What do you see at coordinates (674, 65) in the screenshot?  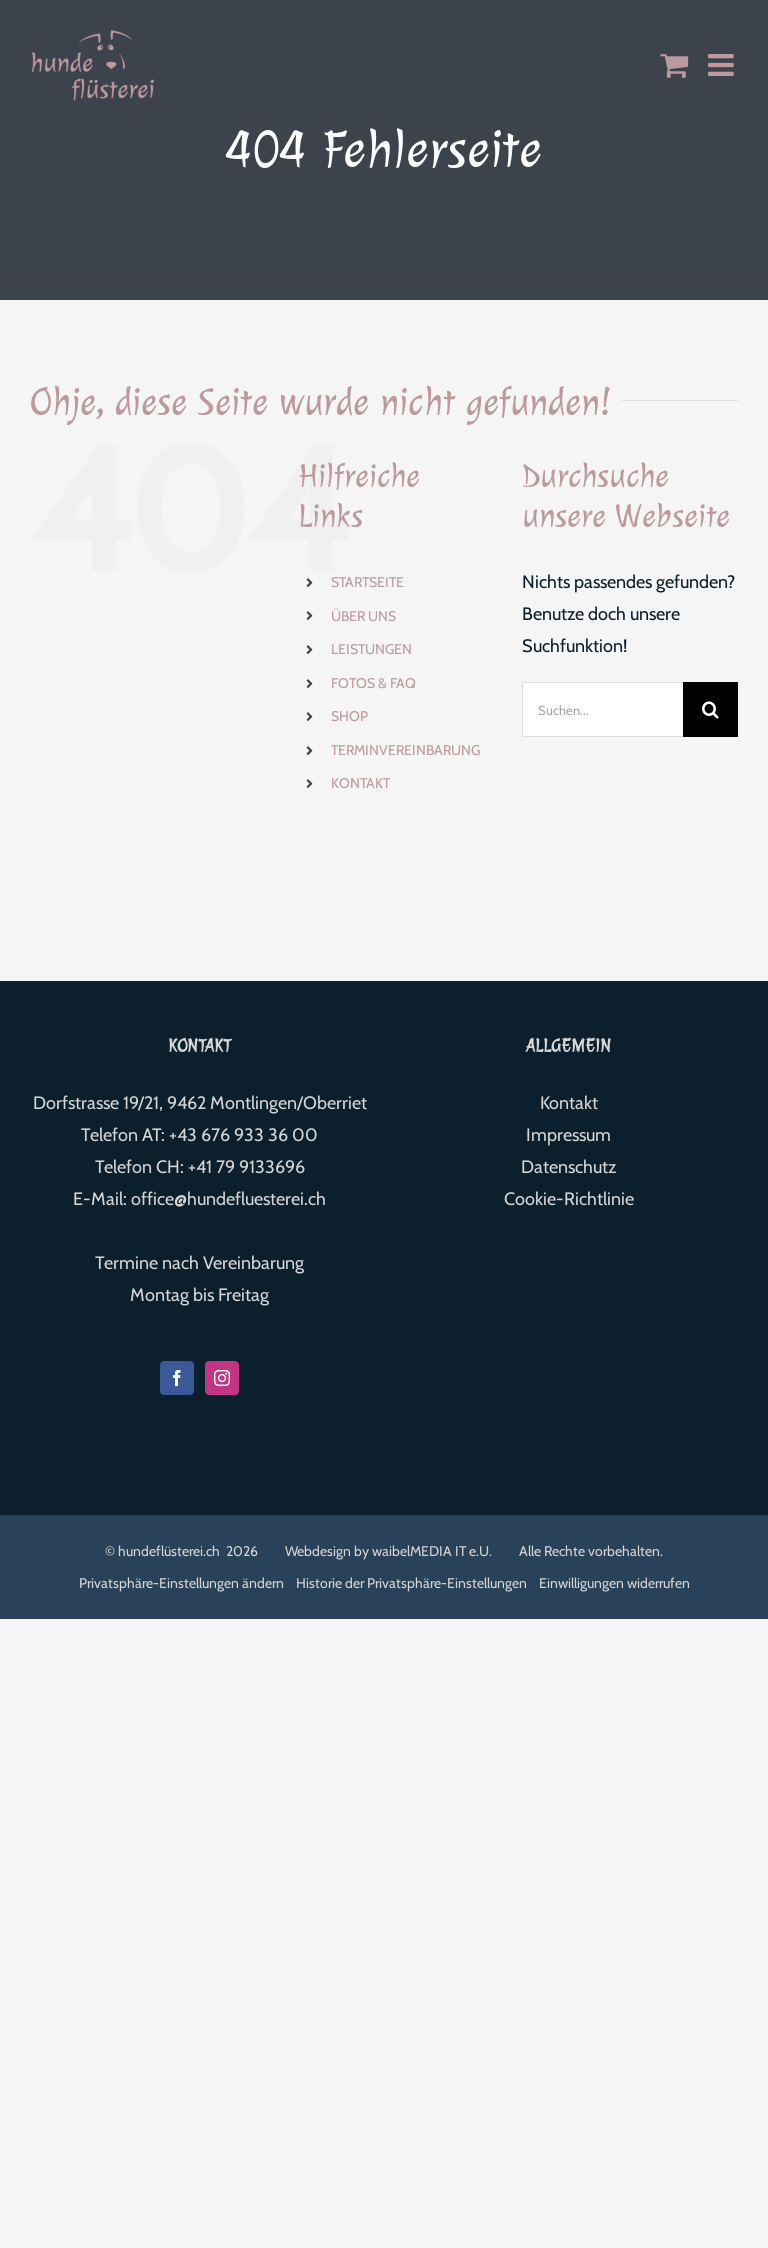 I see `[Toggle mobile cart]` at bounding box center [674, 65].